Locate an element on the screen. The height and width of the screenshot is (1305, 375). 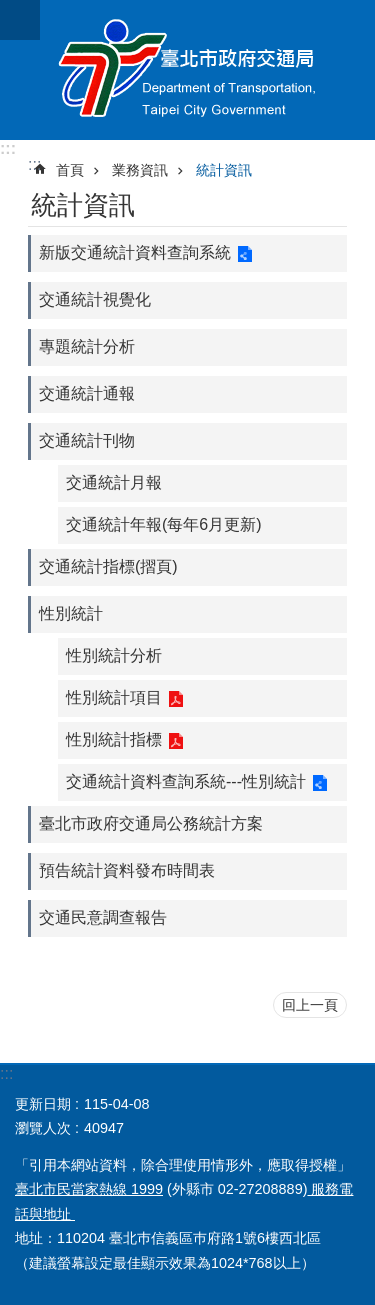
交通統計指標(摺頁) is located at coordinates (108, 566).